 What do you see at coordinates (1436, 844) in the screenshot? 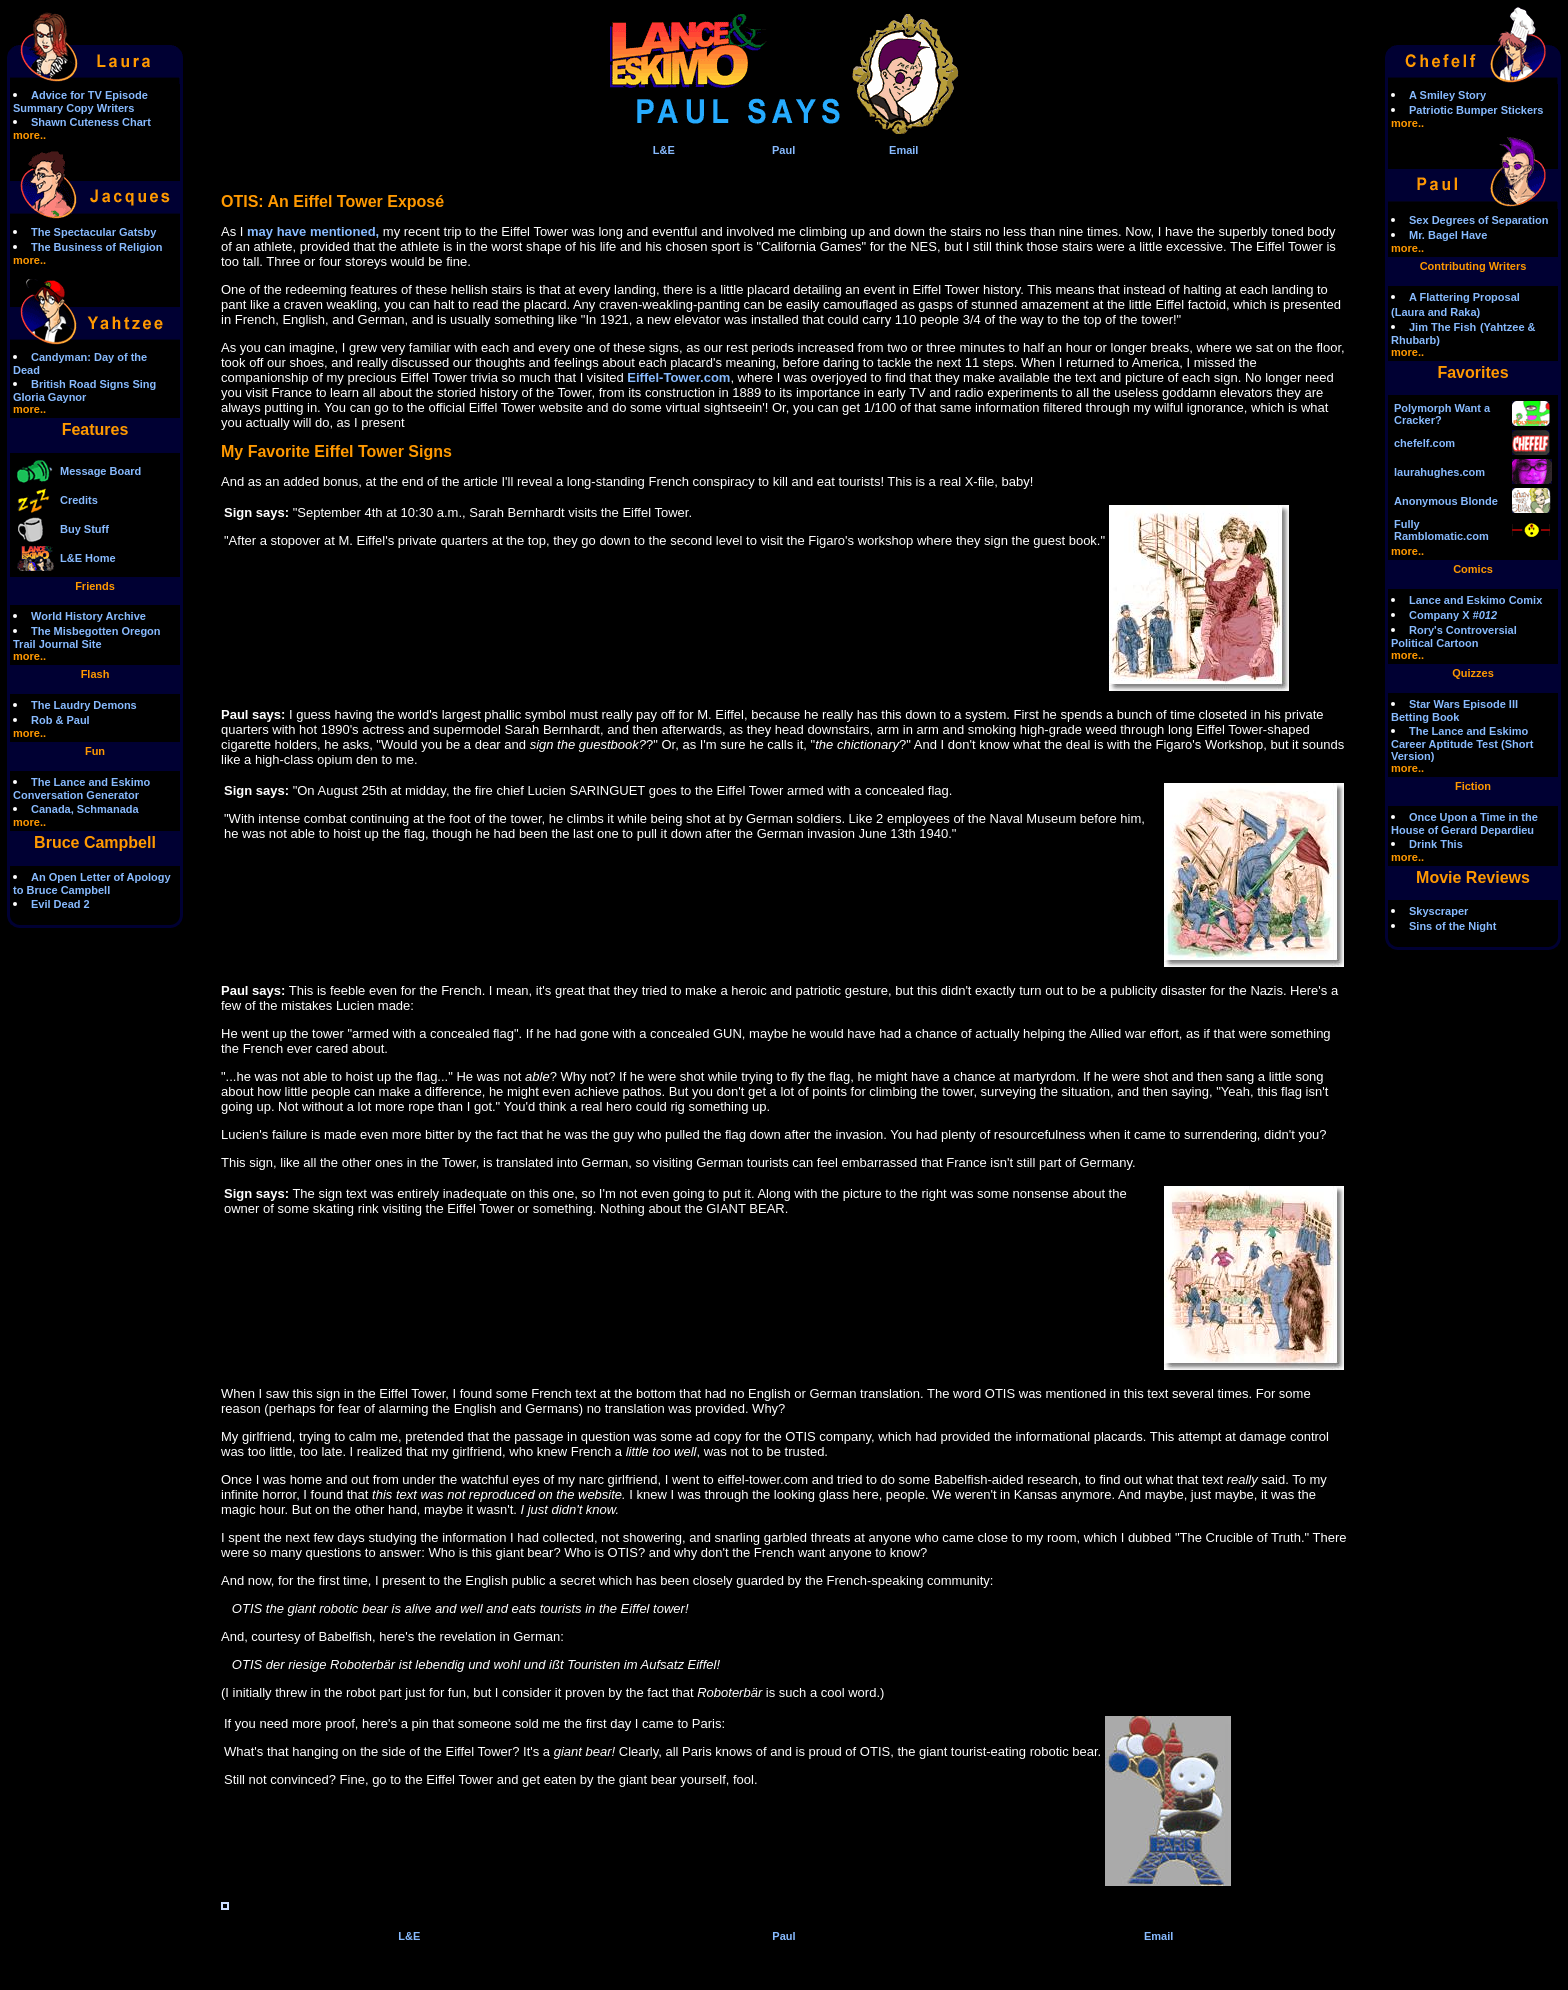
I see `Drink This` at bounding box center [1436, 844].